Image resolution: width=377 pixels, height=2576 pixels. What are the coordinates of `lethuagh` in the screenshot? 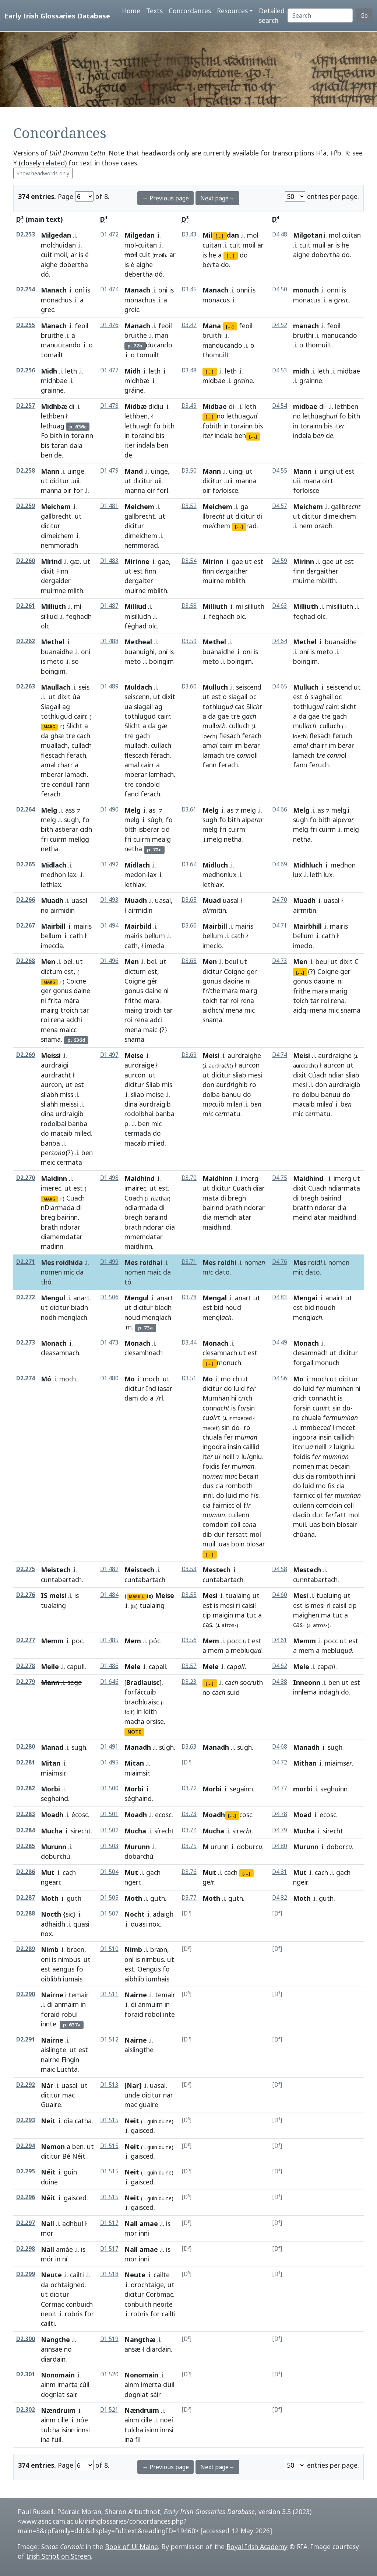 It's located at (138, 425).